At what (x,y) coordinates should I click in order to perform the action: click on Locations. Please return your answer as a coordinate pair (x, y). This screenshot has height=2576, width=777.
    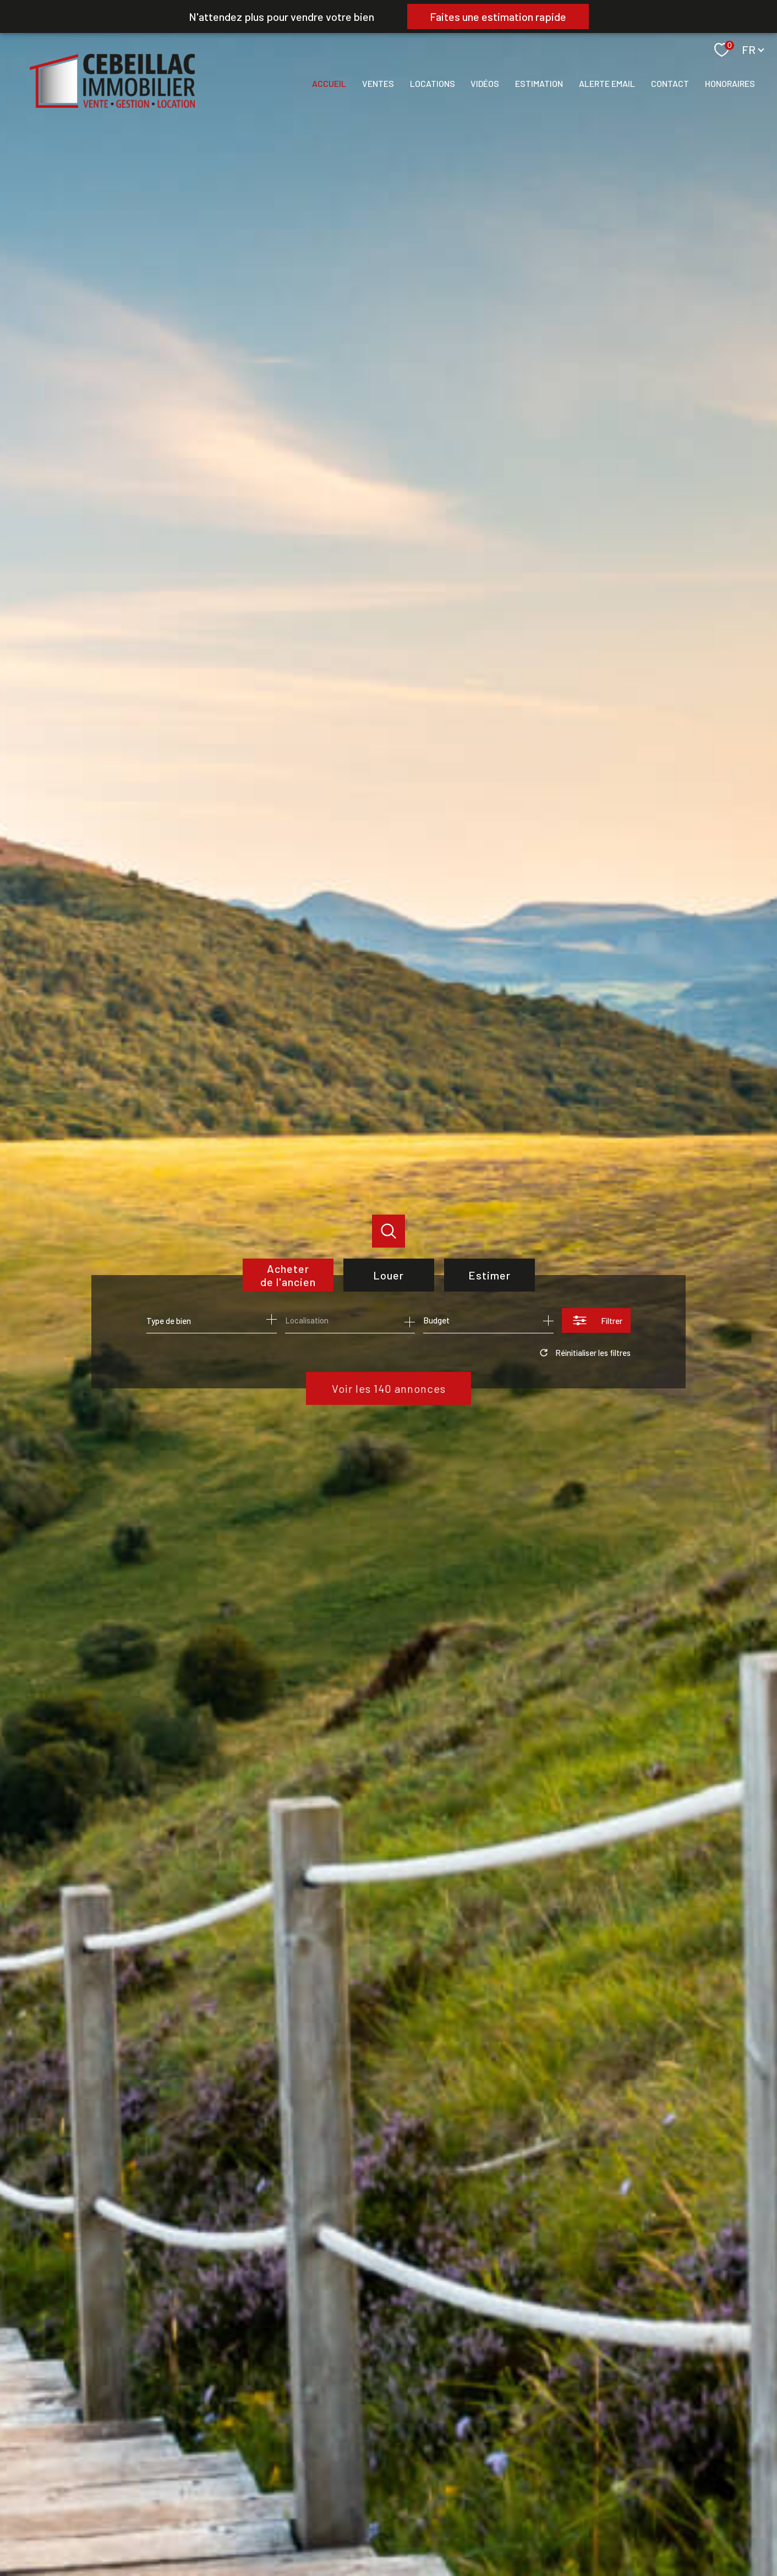
    Looking at the image, I should click on (432, 83).